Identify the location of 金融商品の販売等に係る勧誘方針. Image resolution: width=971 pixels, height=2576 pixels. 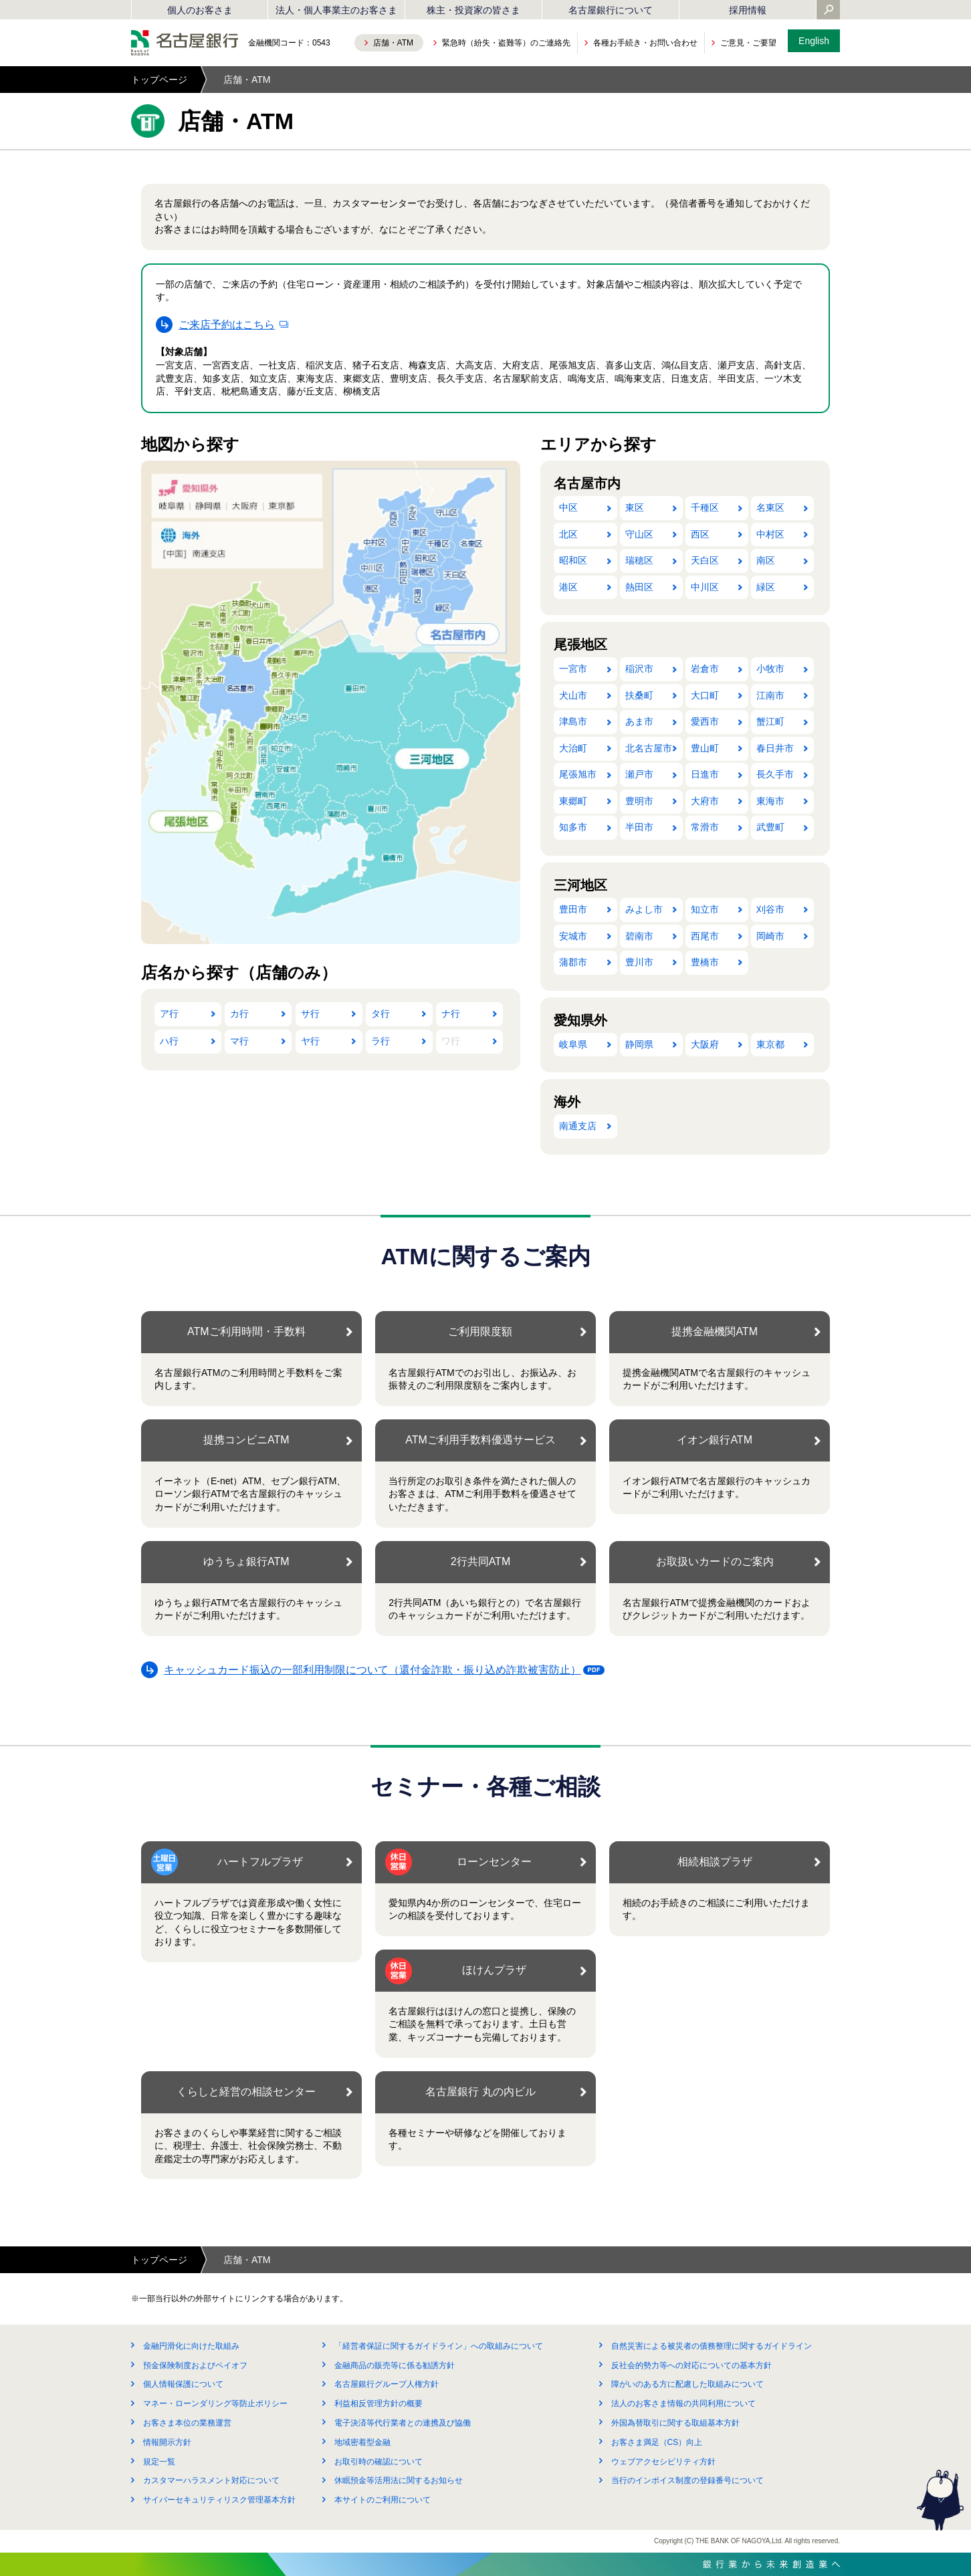
(394, 2365).